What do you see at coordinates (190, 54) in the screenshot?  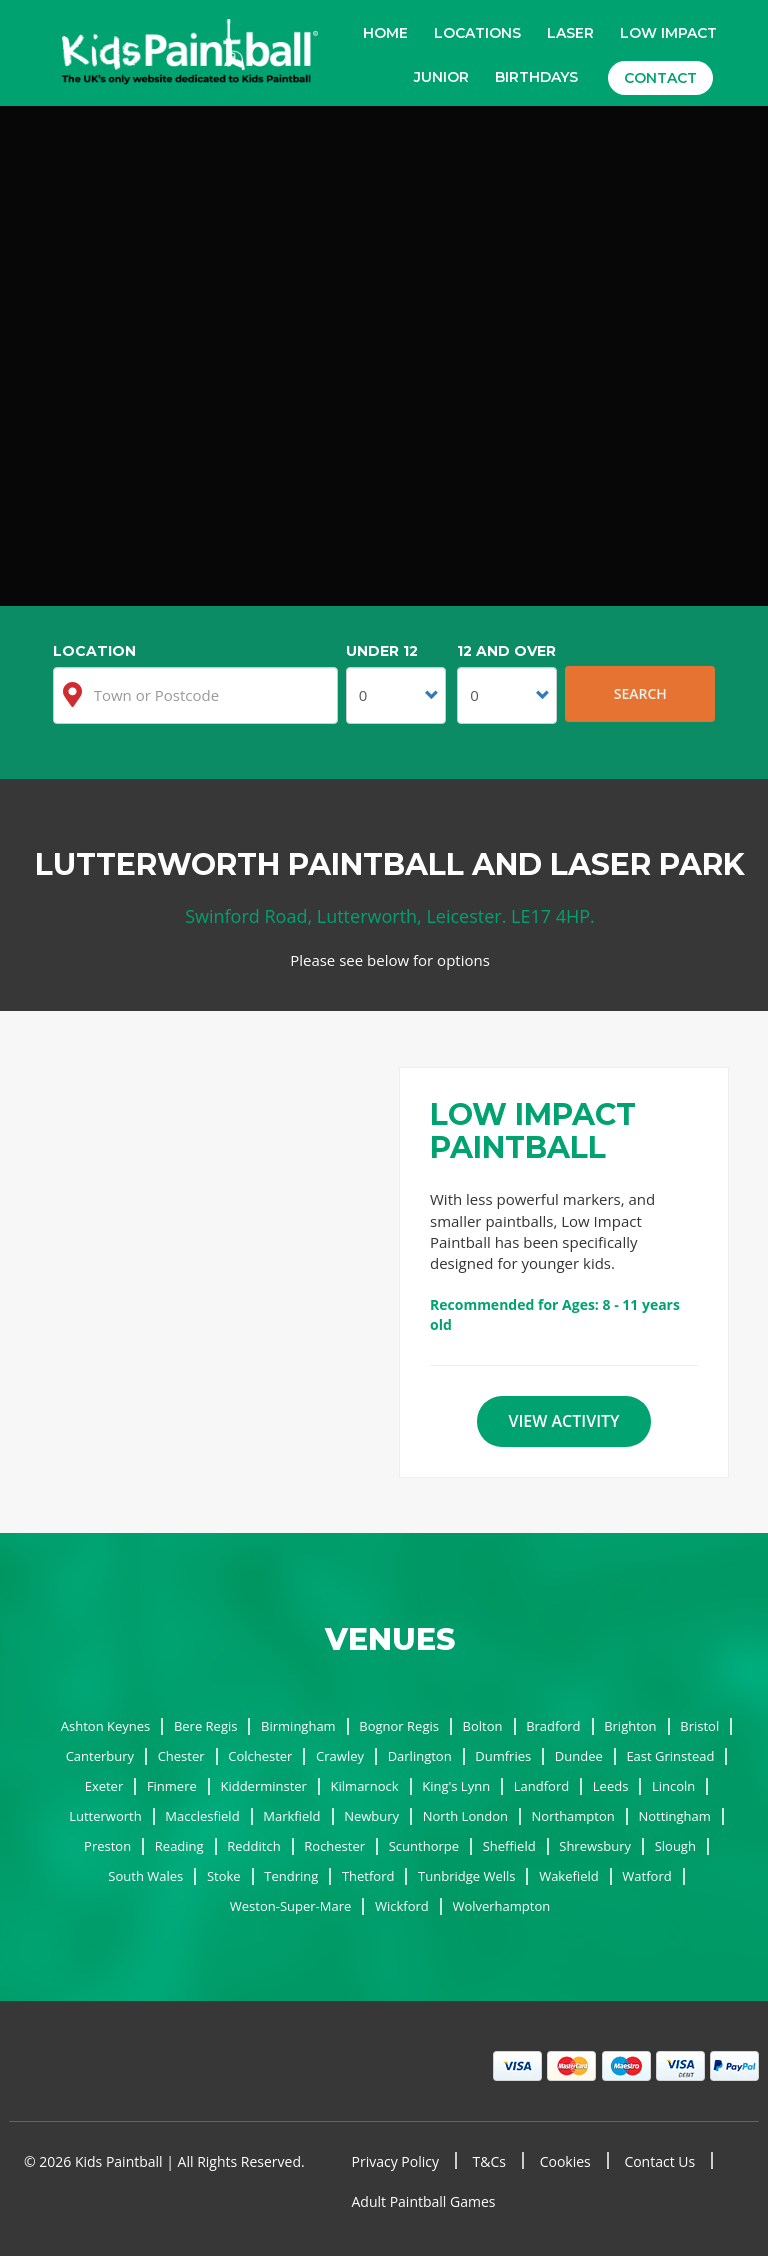 I see `Kids Paintball` at bounding box center [190, 54].